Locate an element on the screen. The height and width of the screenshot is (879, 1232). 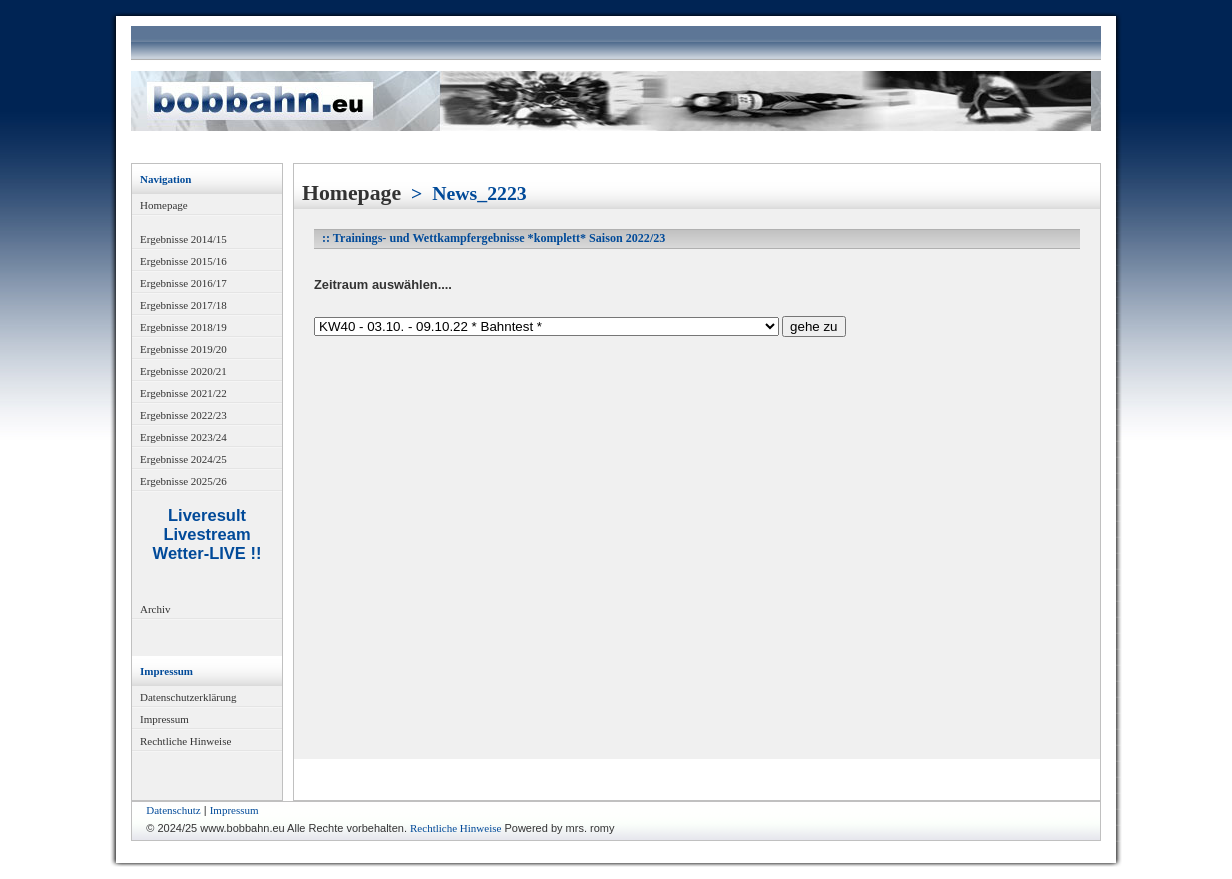
Ergebnisse 2014/15 is located at coordinates (183, 239).